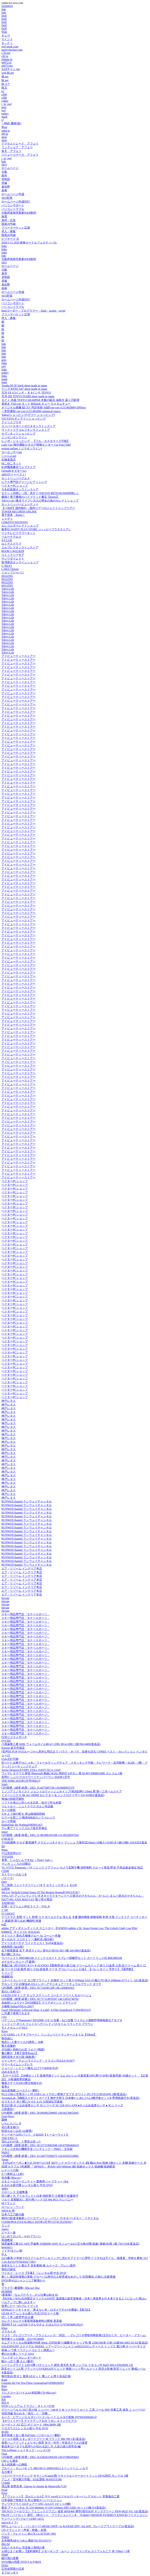  Describe the element at coordinates (3, 107) in the screenshot. I see `gem` at that location.